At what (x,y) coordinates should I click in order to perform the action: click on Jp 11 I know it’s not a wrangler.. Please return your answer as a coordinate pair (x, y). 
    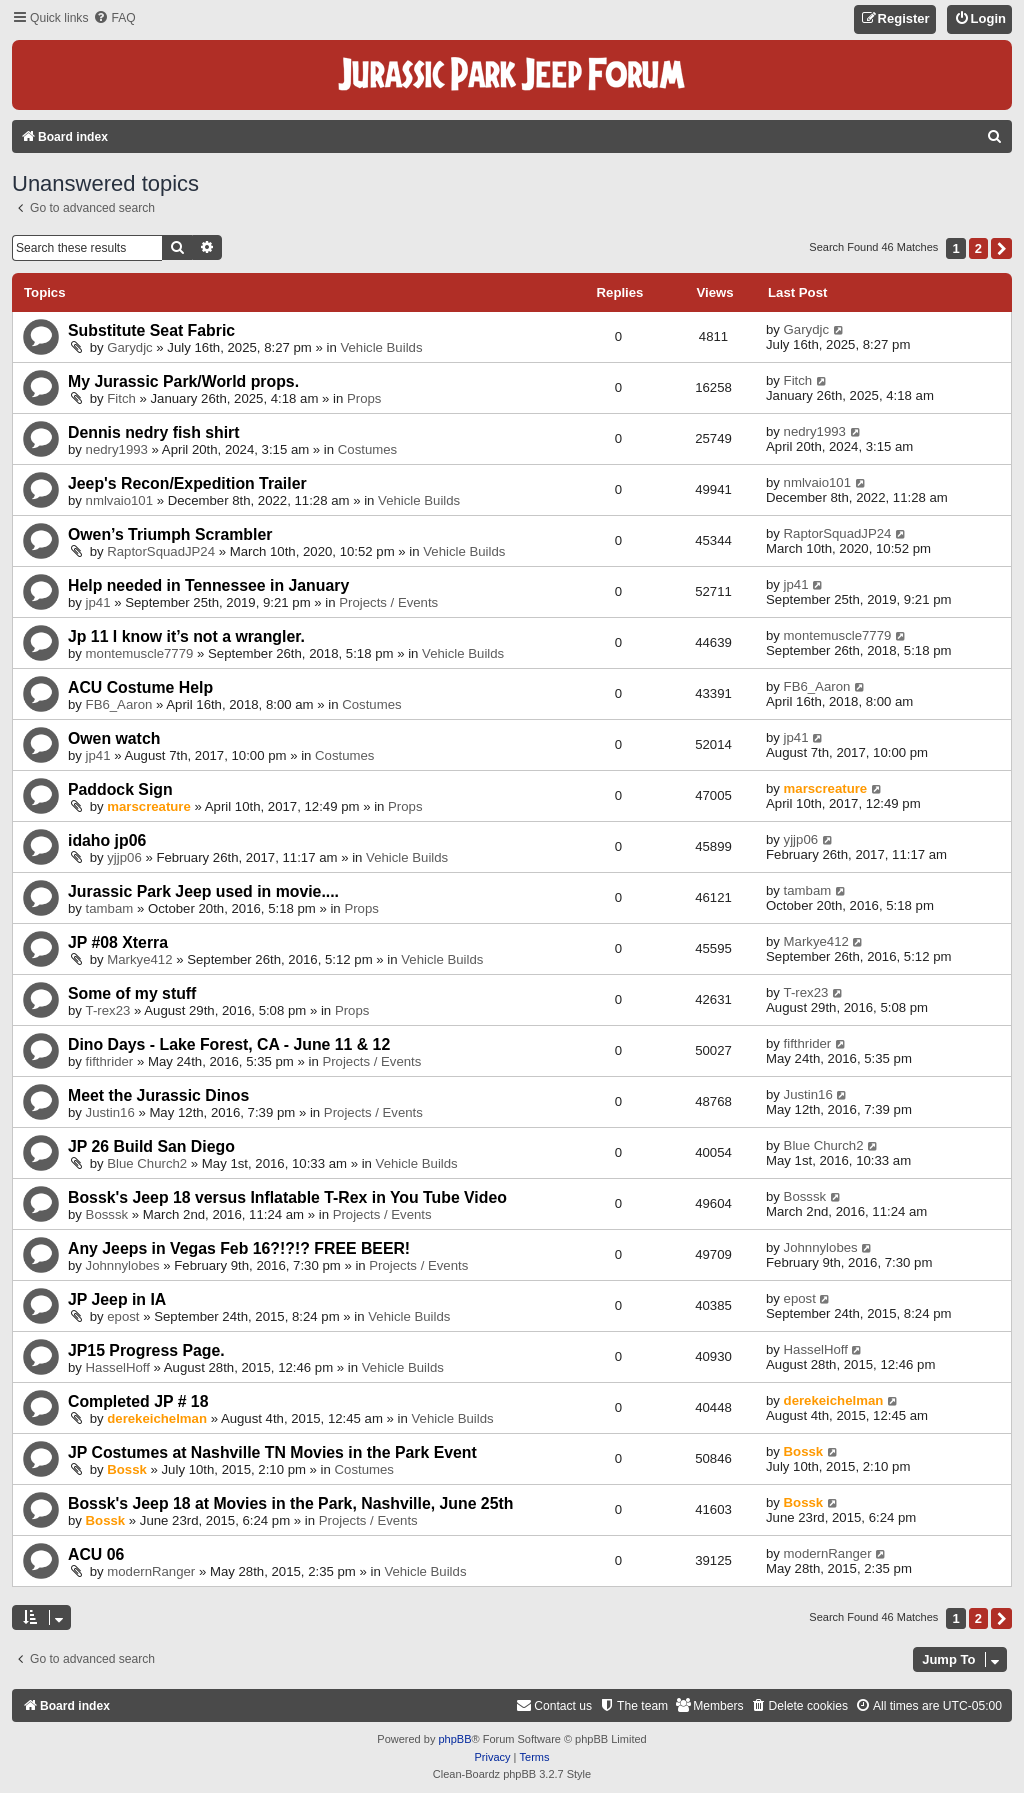
    Looking at the image, I should click on (186, 636).